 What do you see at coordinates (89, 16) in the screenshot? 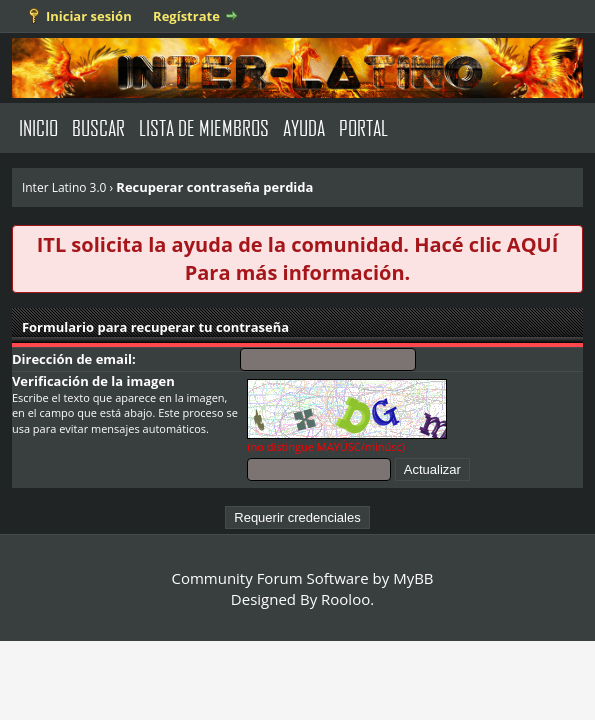
I see `Iniciar sesión` at bounding box center [89, 16].